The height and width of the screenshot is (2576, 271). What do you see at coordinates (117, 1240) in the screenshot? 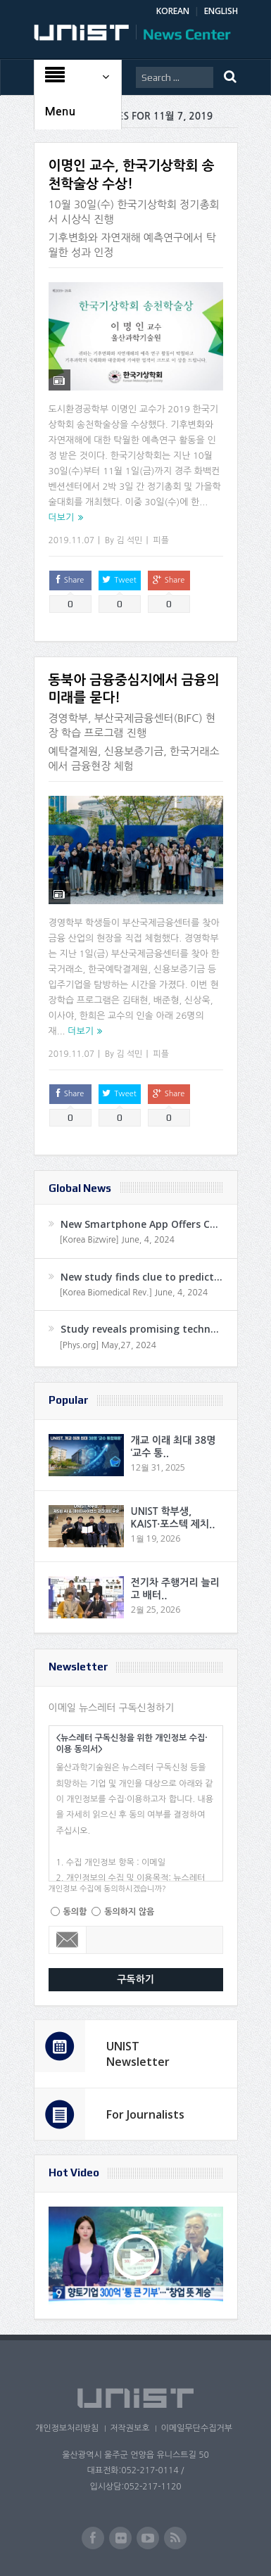
I see `[Korea Bizwire] June, 4, 2024` at bounding box center [117, 1240].